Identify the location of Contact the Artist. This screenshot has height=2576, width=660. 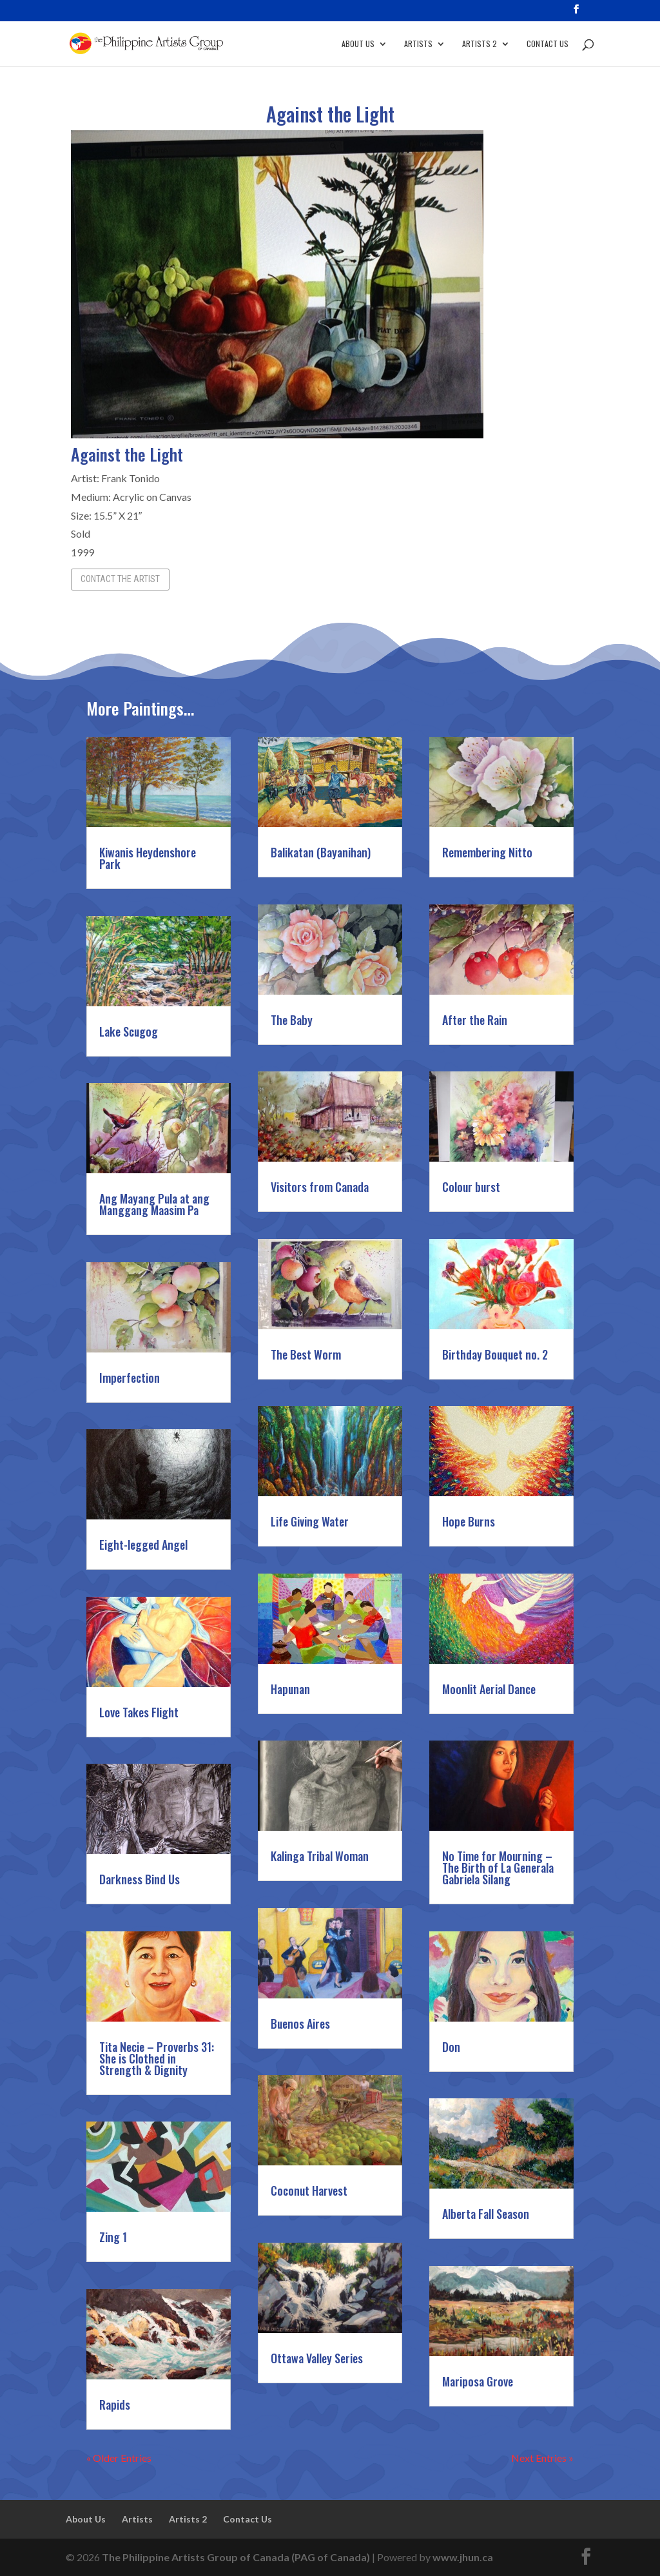
(120, 579).